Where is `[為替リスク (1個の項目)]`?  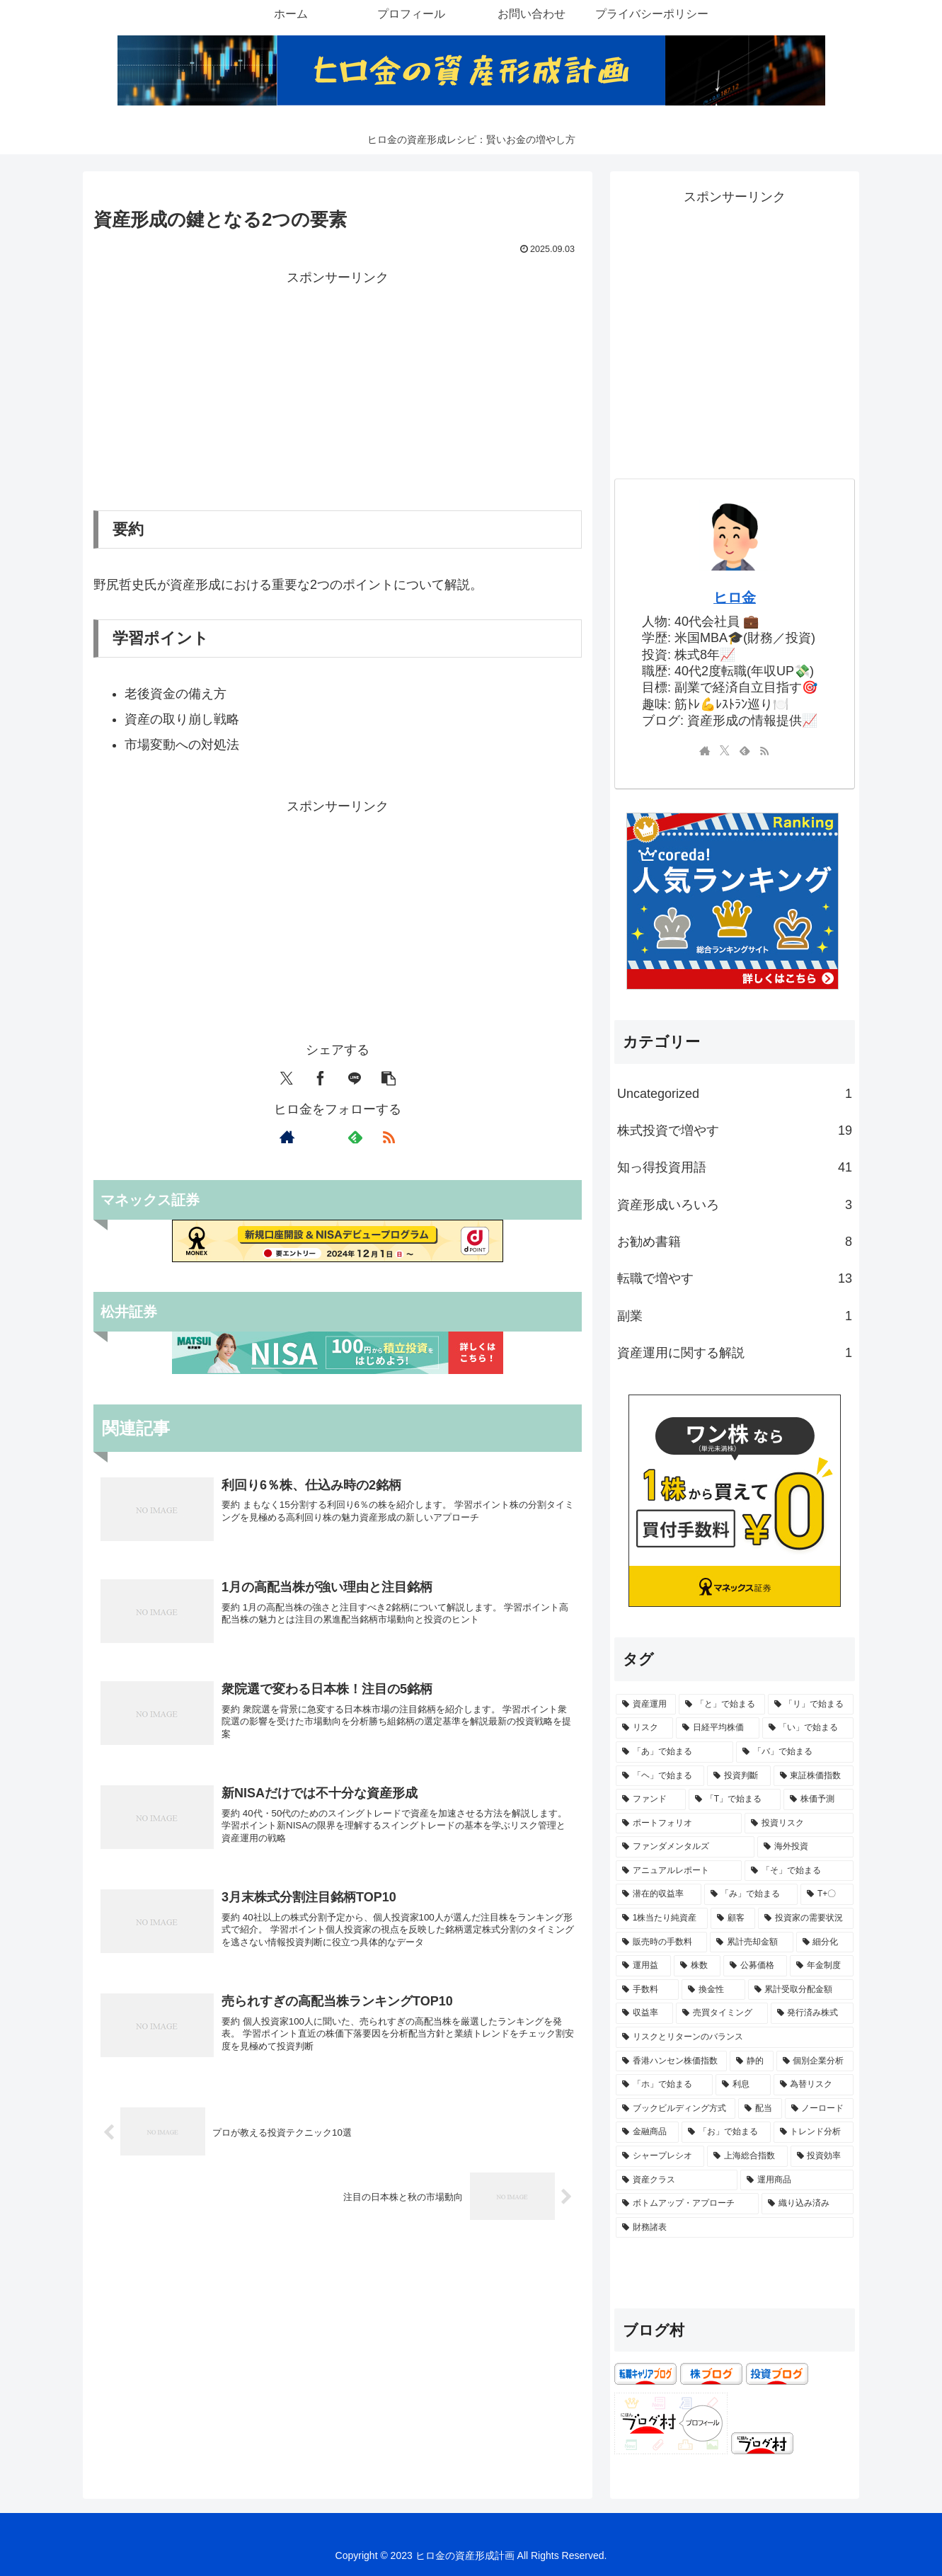
[為替リスク (1個の項目)] is located at coordinates (814, 2084).